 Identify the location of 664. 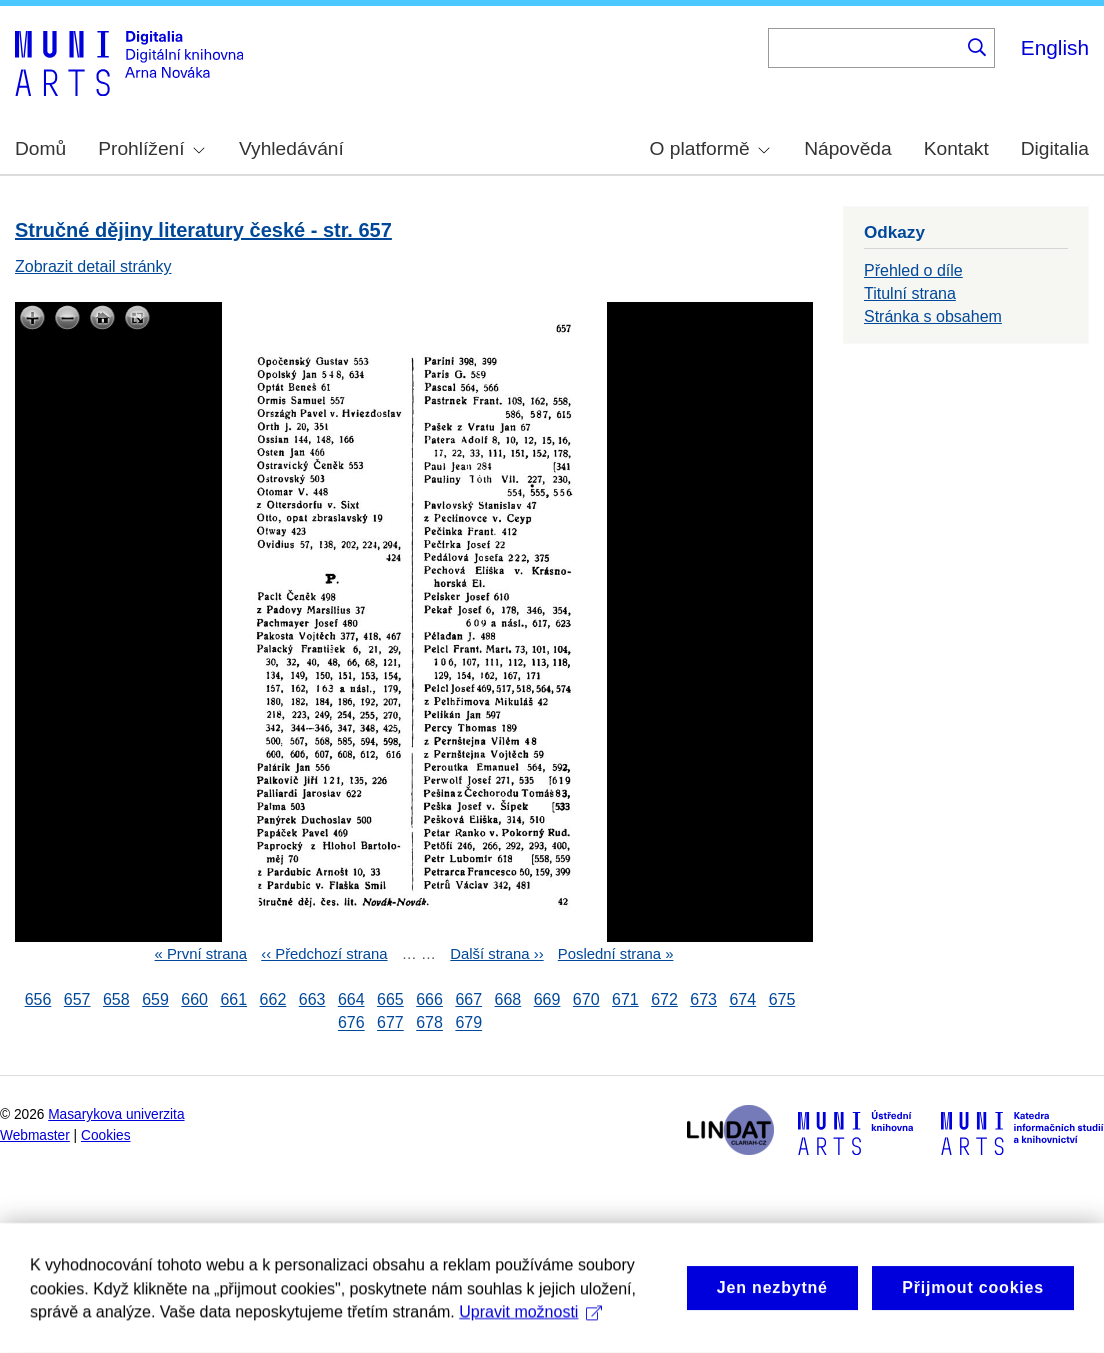
(351, 999).